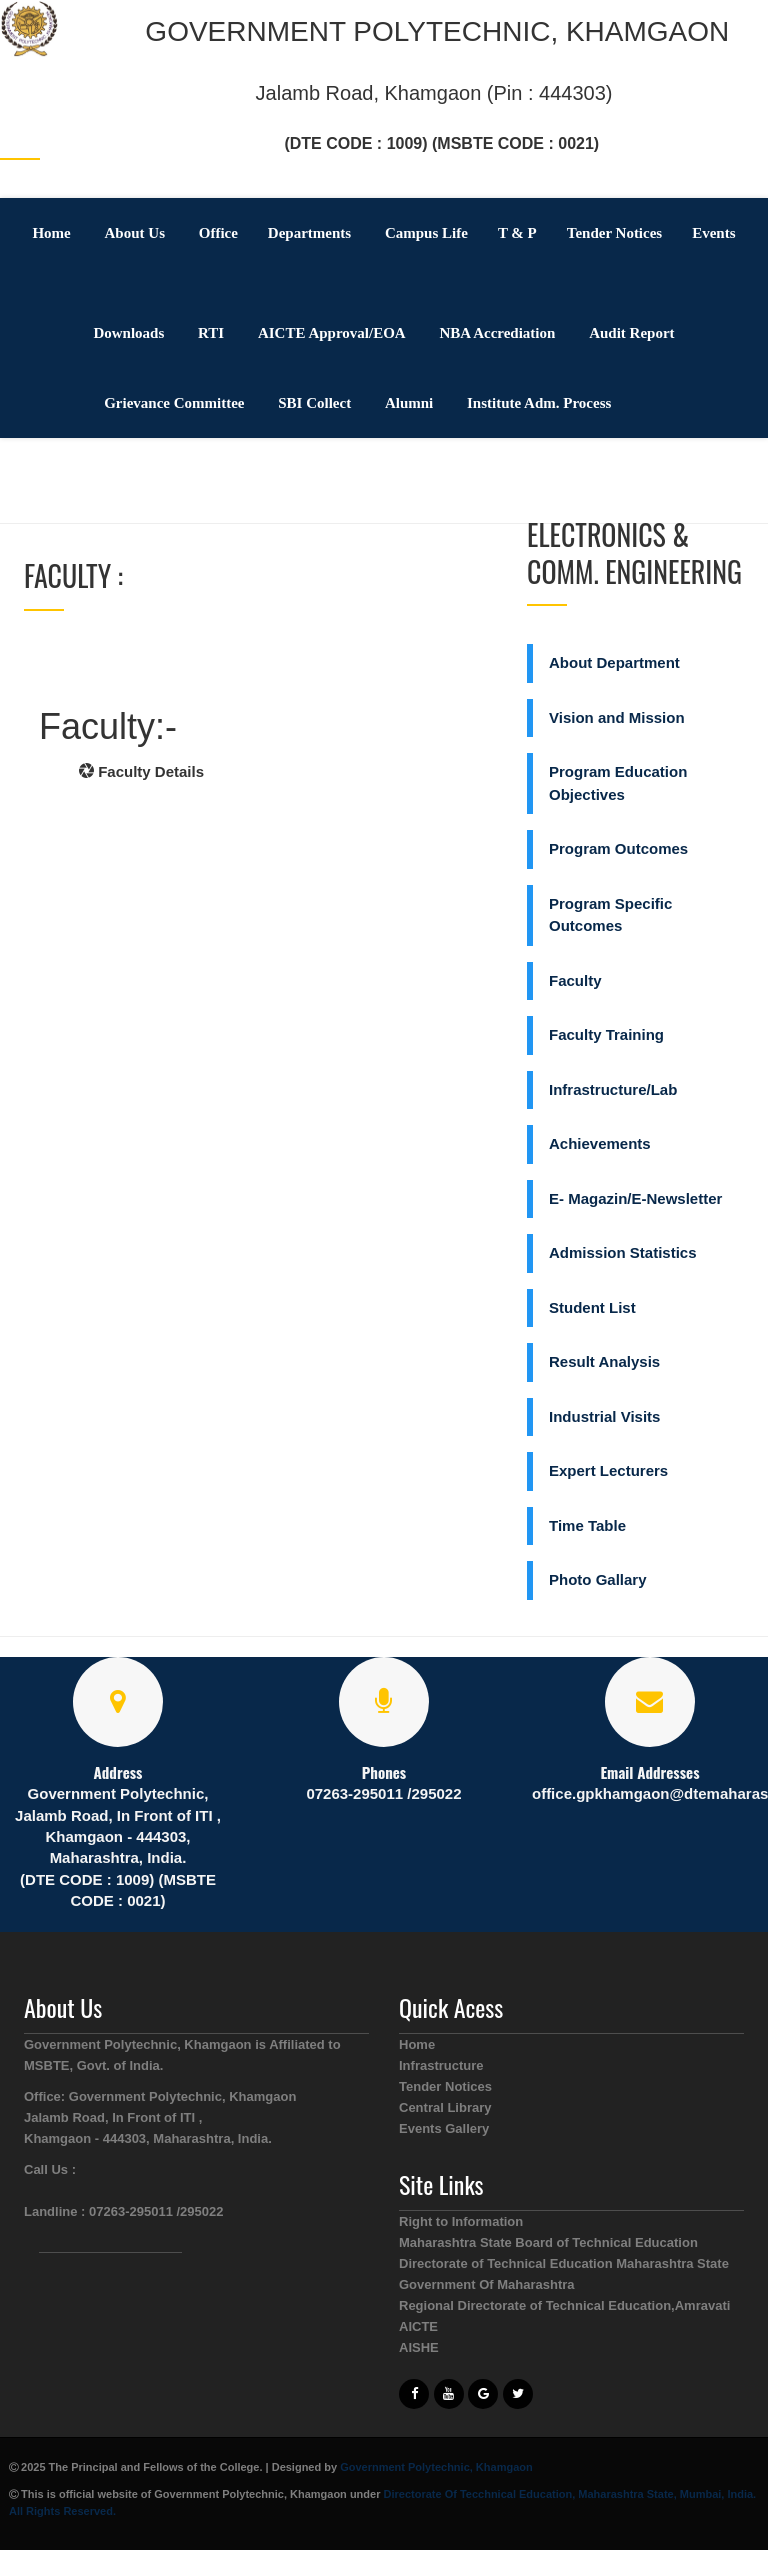 Image resolution: width=768 pixels, height=2550 pixels. Describe the element at coordinates (600, 1143) in the screenshot. I see `Achievements` at that location.